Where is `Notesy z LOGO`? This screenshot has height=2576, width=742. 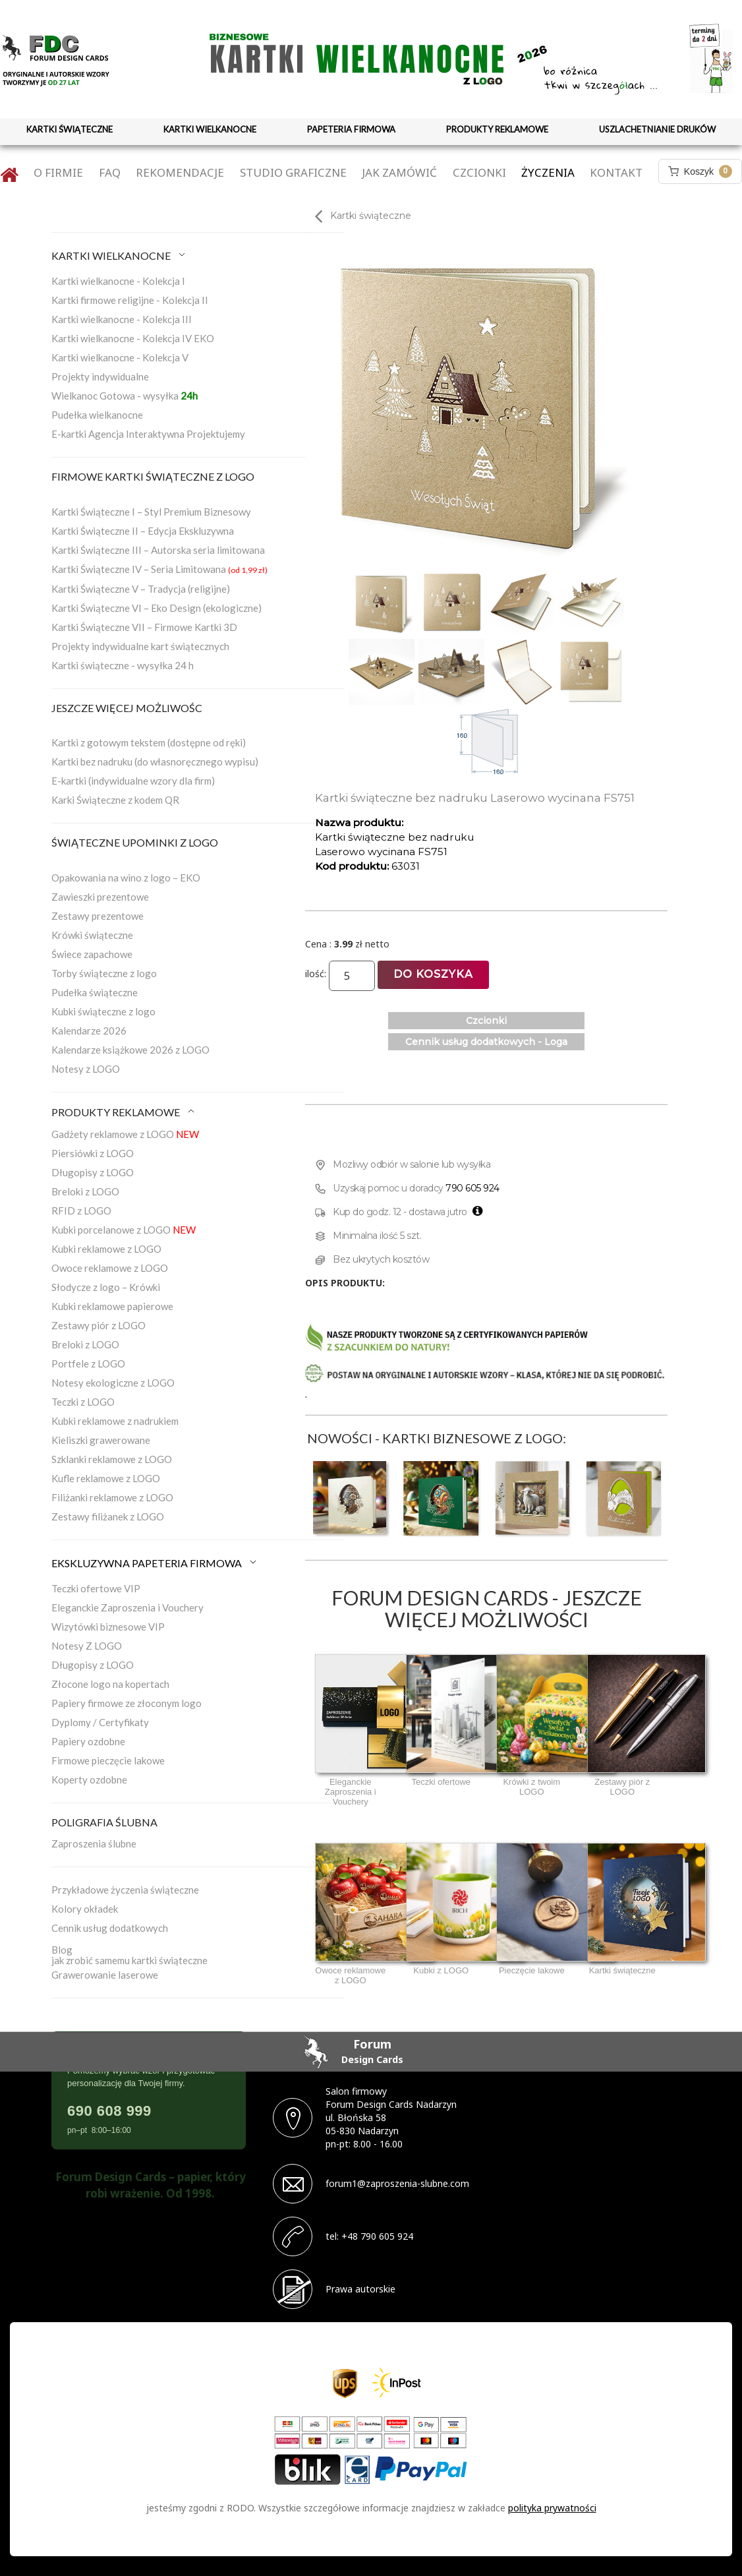 Notesy z LOGO is located at coordinates (85, 1069).